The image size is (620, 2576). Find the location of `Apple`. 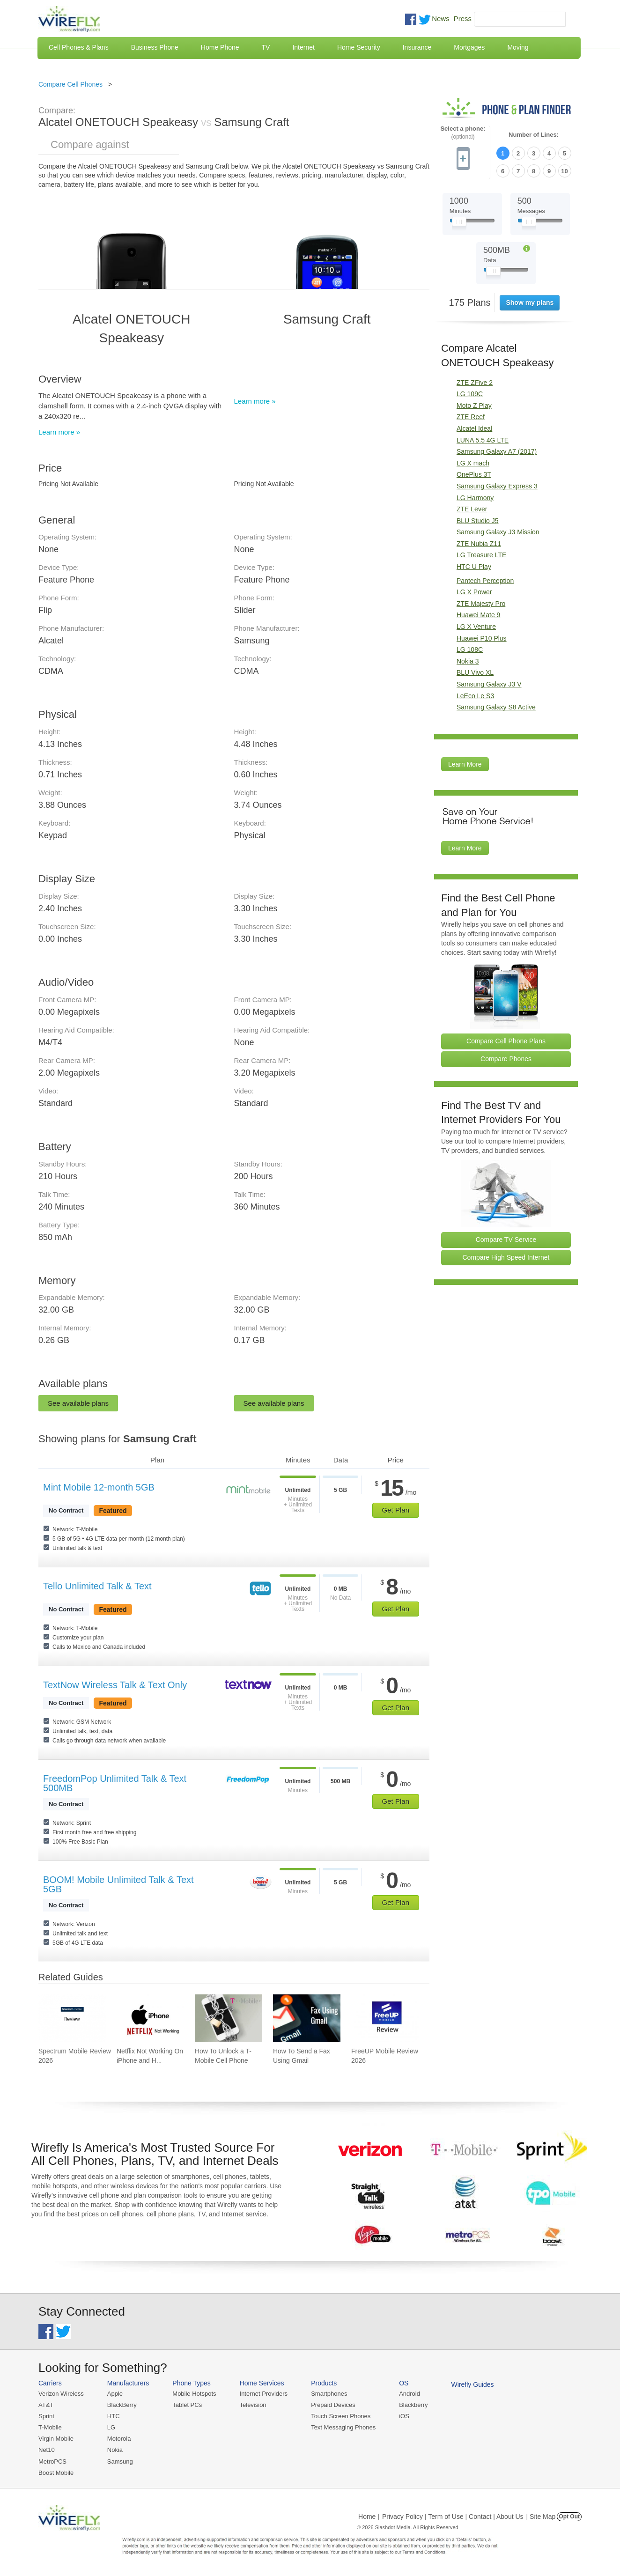

Apple is located at coordinates (115, 2393).